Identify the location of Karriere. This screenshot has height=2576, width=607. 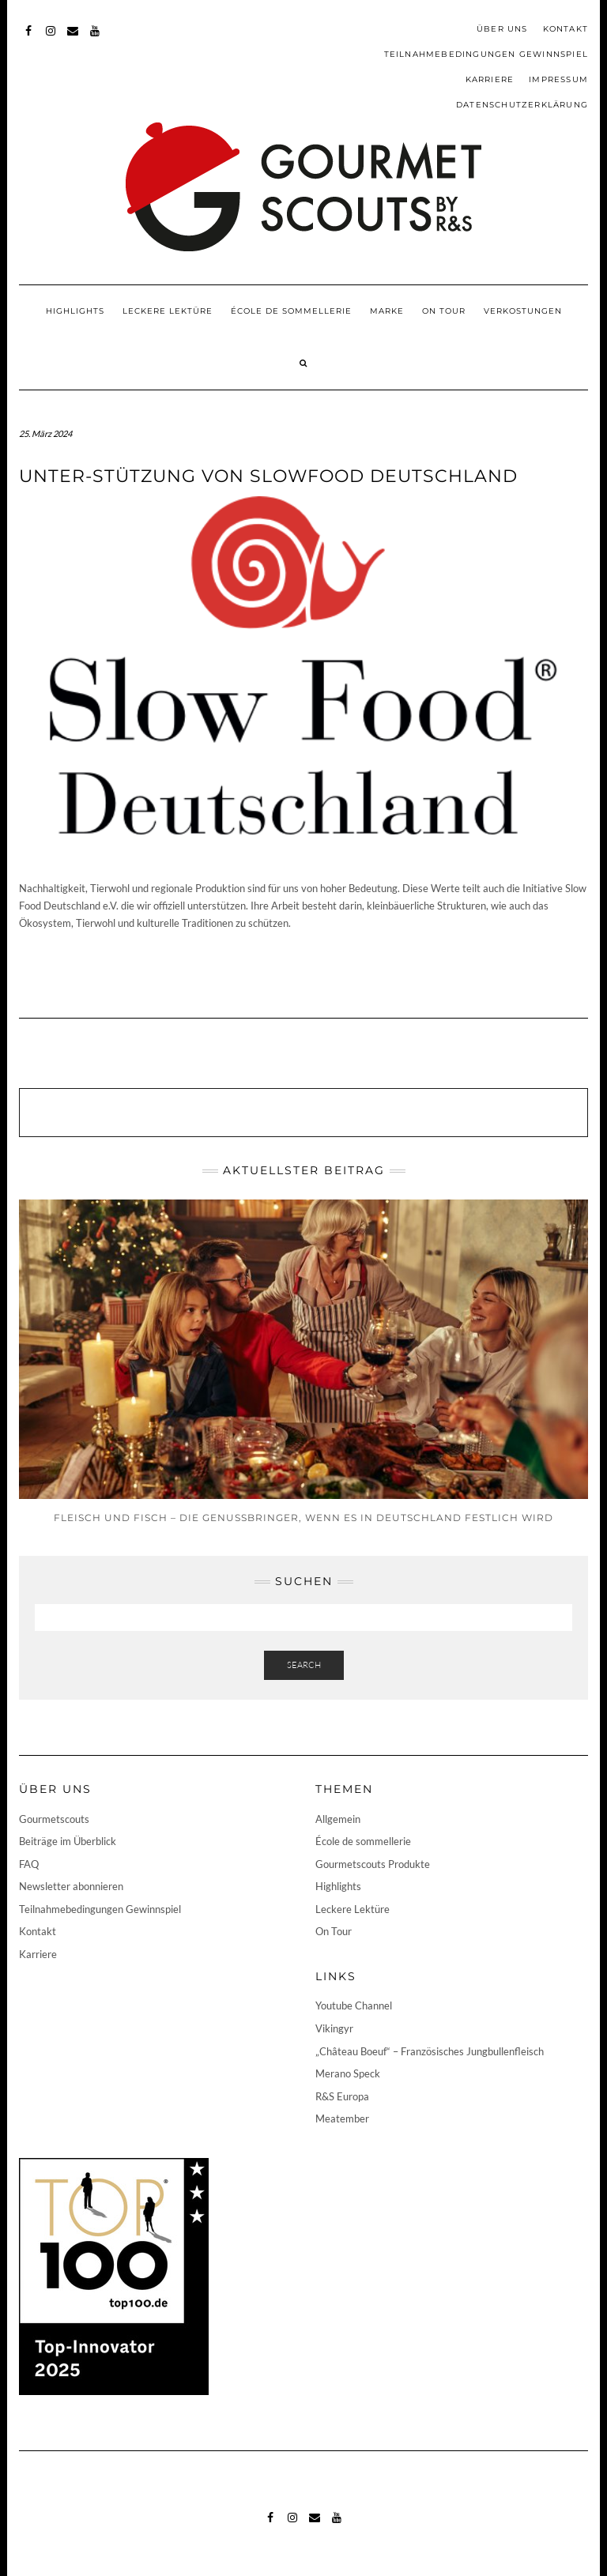
(490, 79).